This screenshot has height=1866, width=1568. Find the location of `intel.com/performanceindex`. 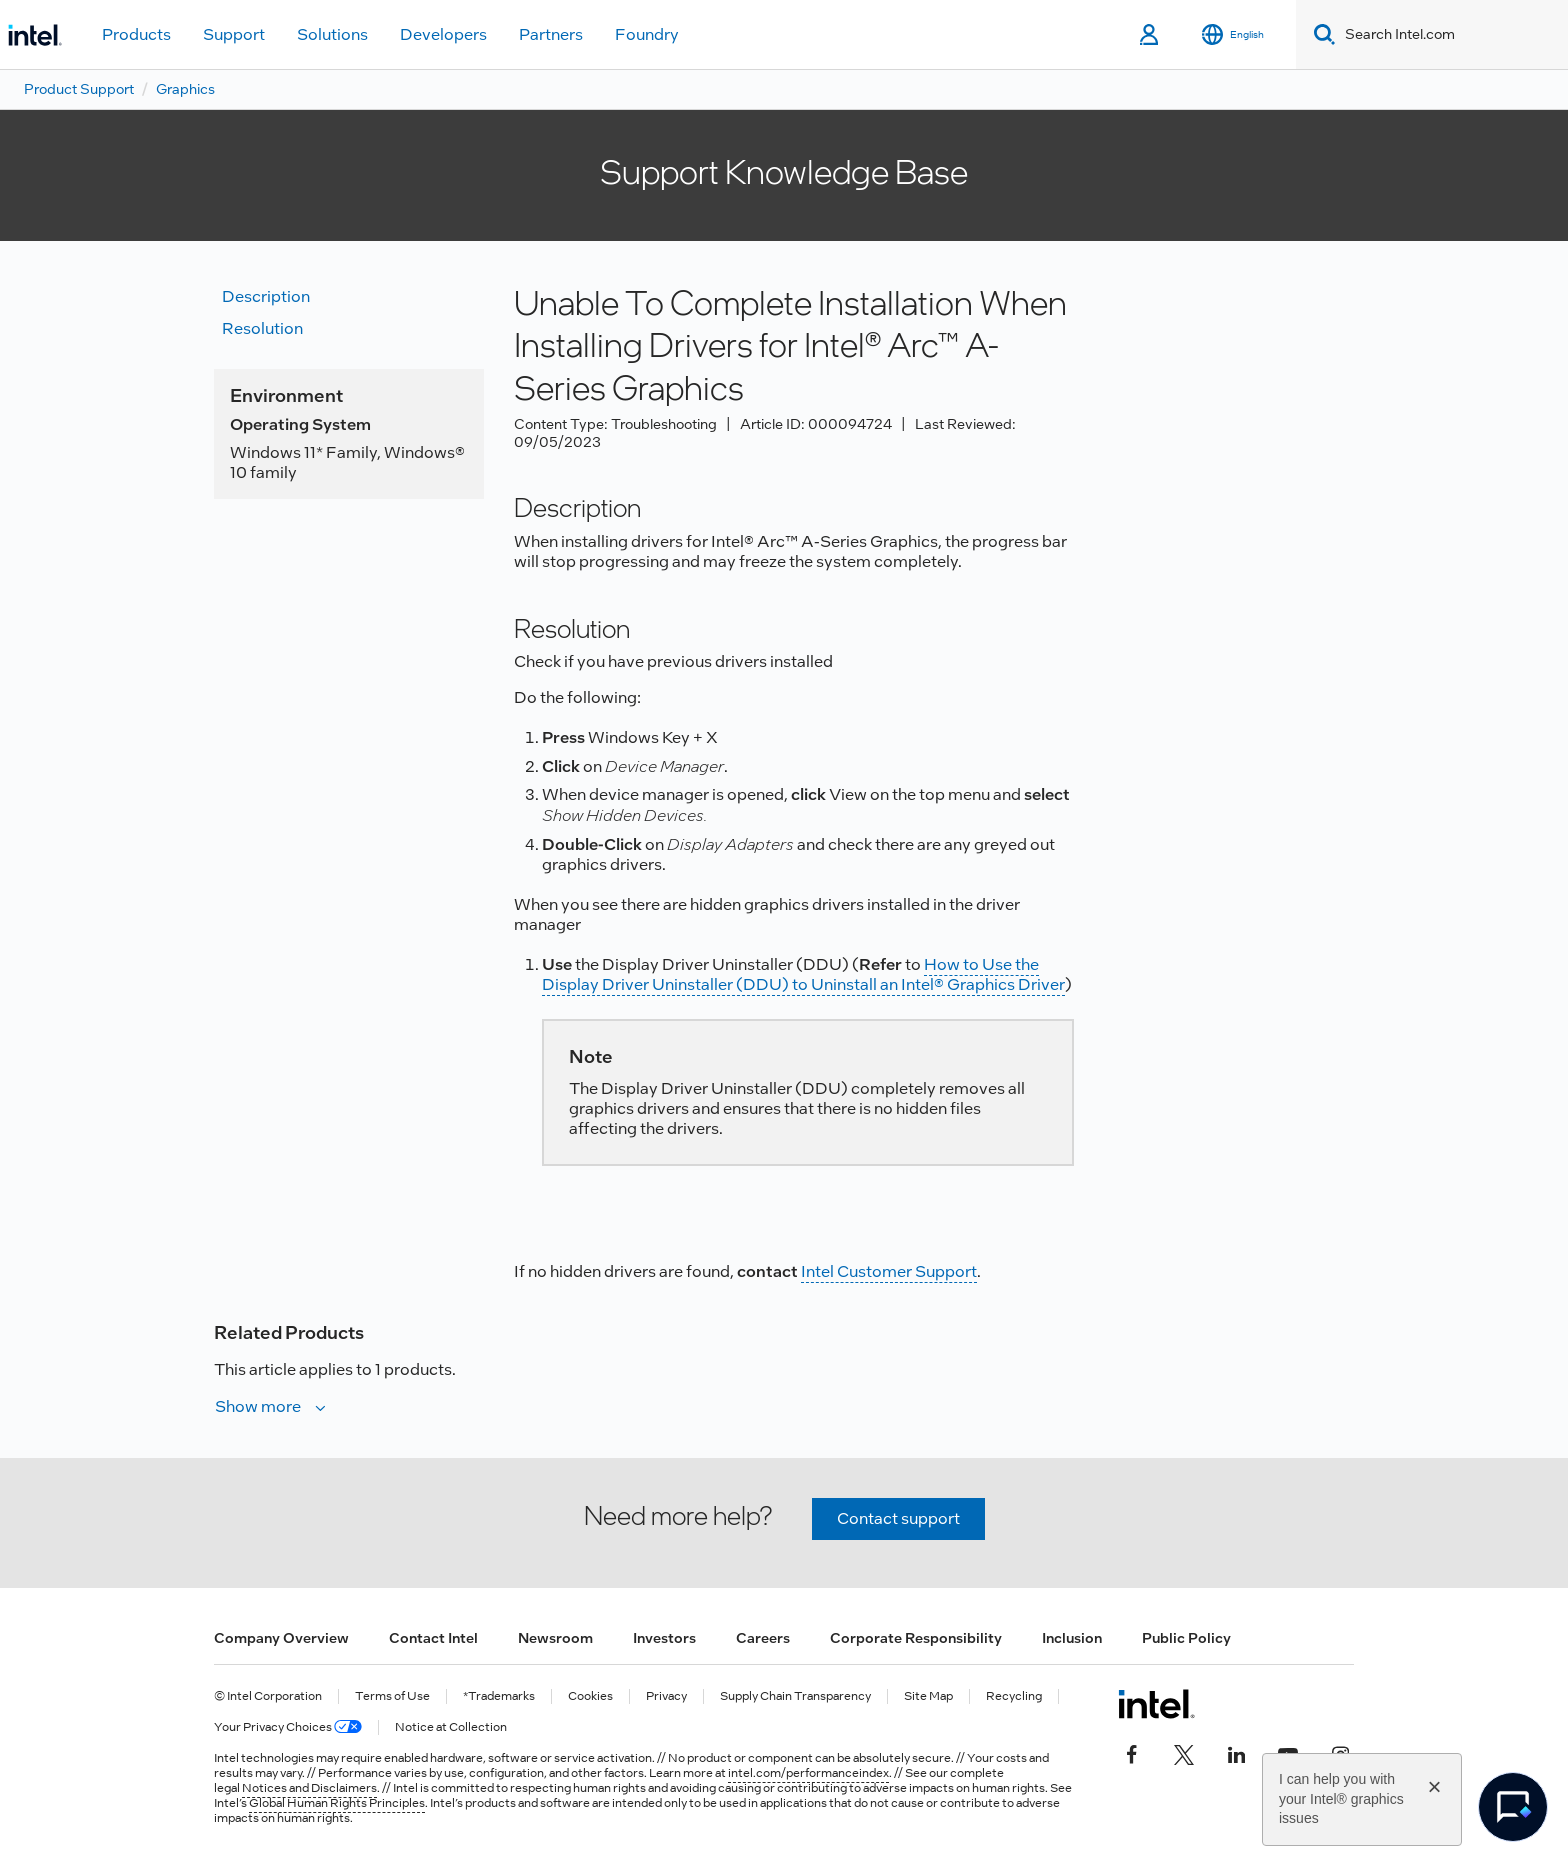

intel.com/performanceindex is located at coordinates (808, 1773).